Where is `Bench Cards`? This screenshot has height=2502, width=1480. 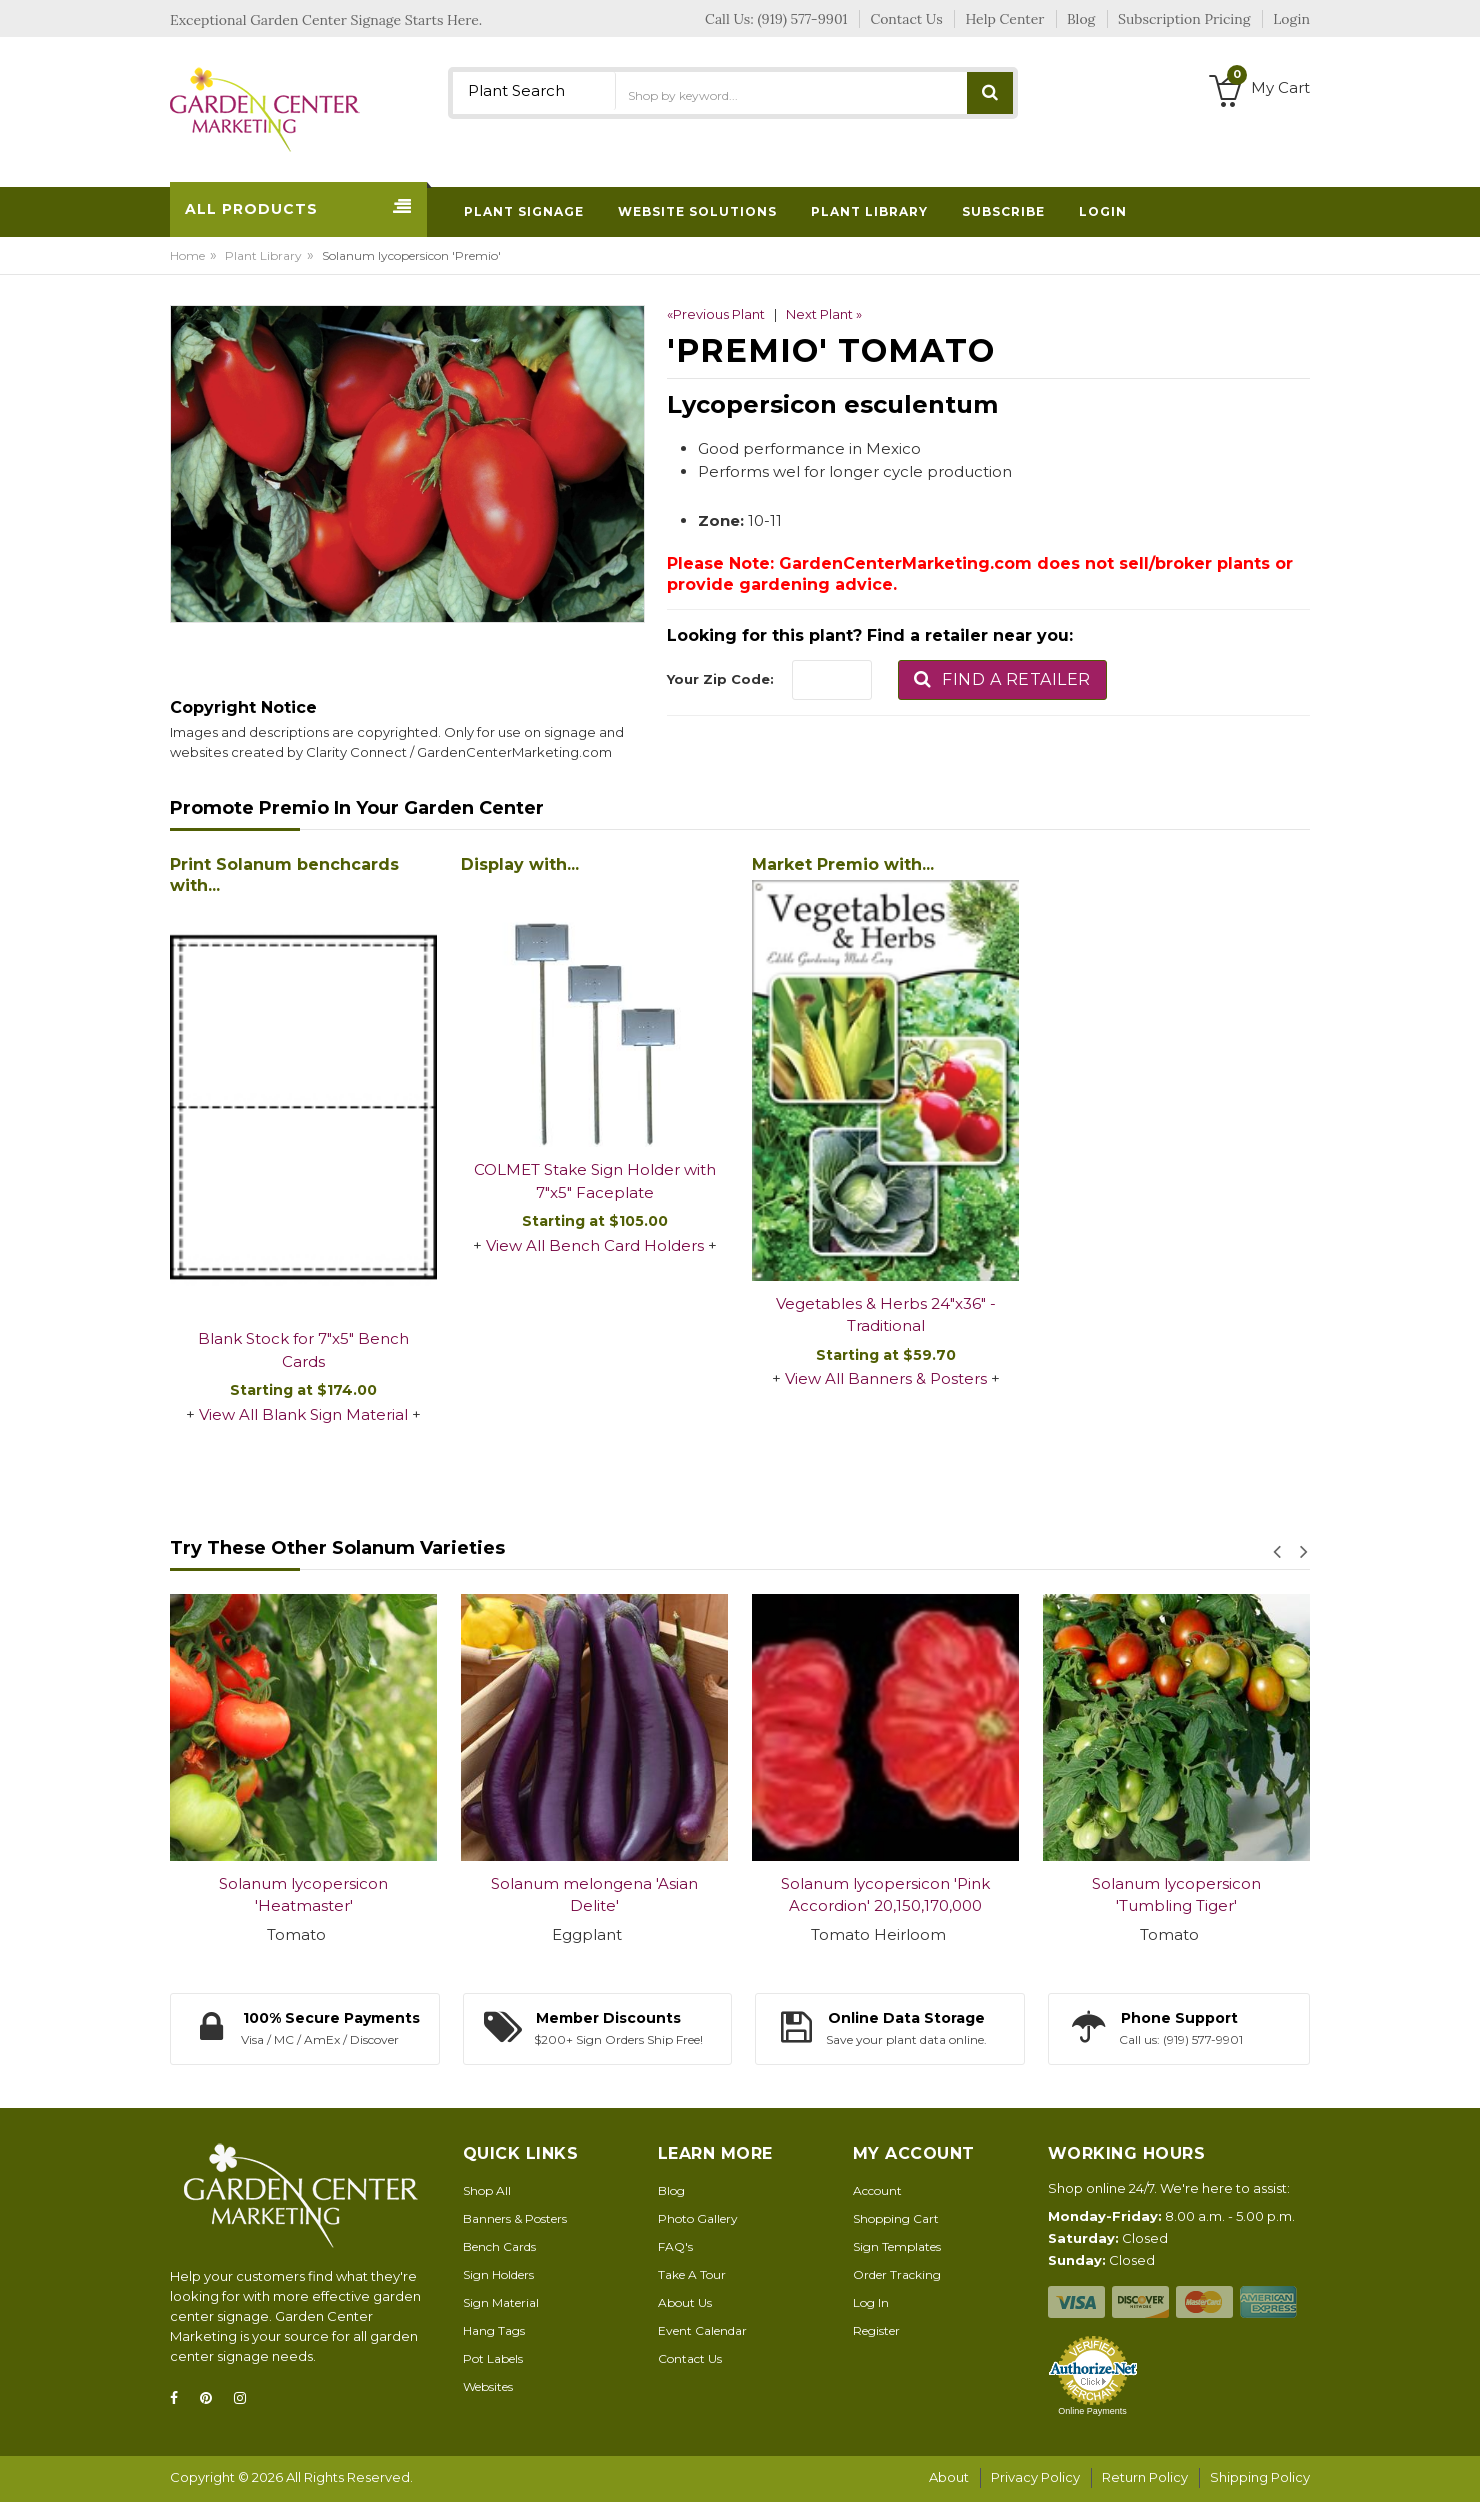 Bench Cards is located at coordinates (499, 2246).